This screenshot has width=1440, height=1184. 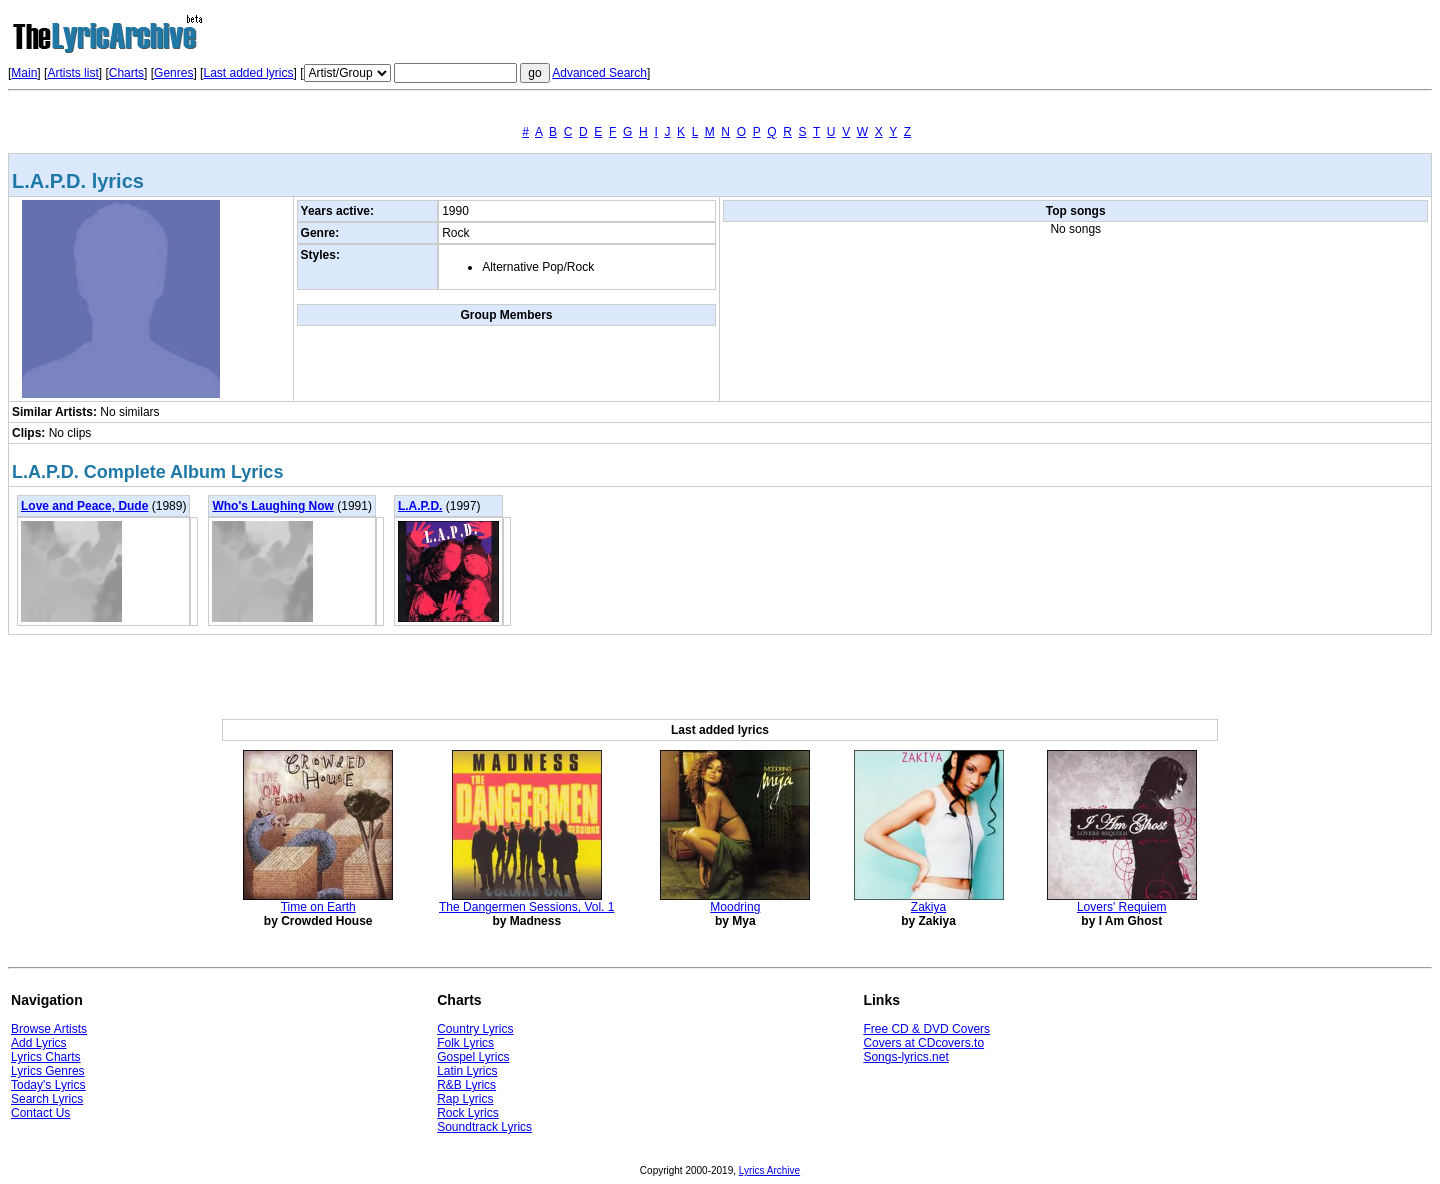 What do you see at coordinates (928, 907) in the screenshot?
I see `Zakiya` at bounding box center [928, 907].